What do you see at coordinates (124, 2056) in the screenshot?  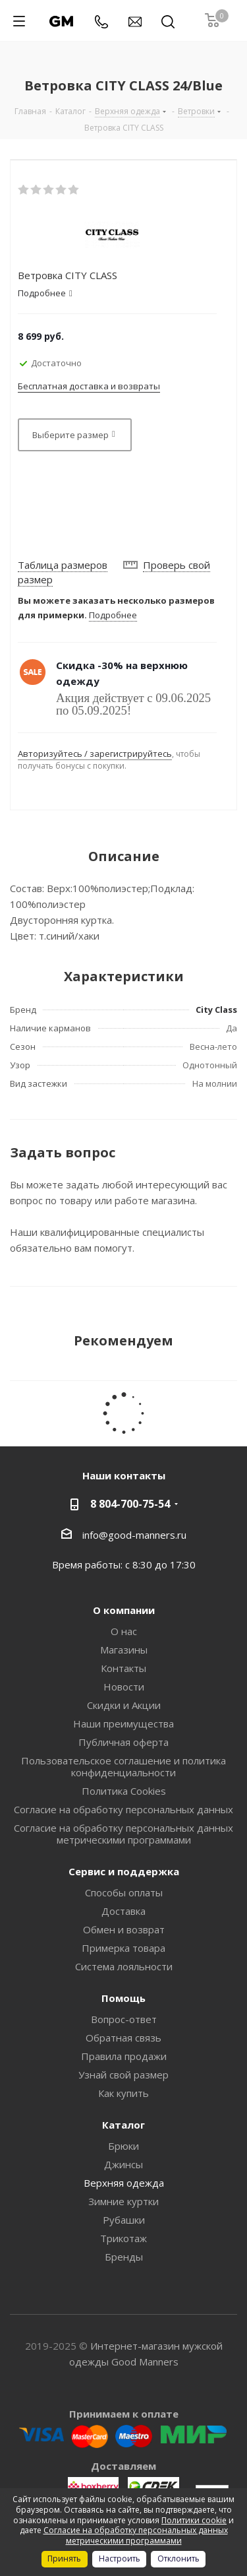 I see `Правила продажи` at bounding box center [124, 2056].